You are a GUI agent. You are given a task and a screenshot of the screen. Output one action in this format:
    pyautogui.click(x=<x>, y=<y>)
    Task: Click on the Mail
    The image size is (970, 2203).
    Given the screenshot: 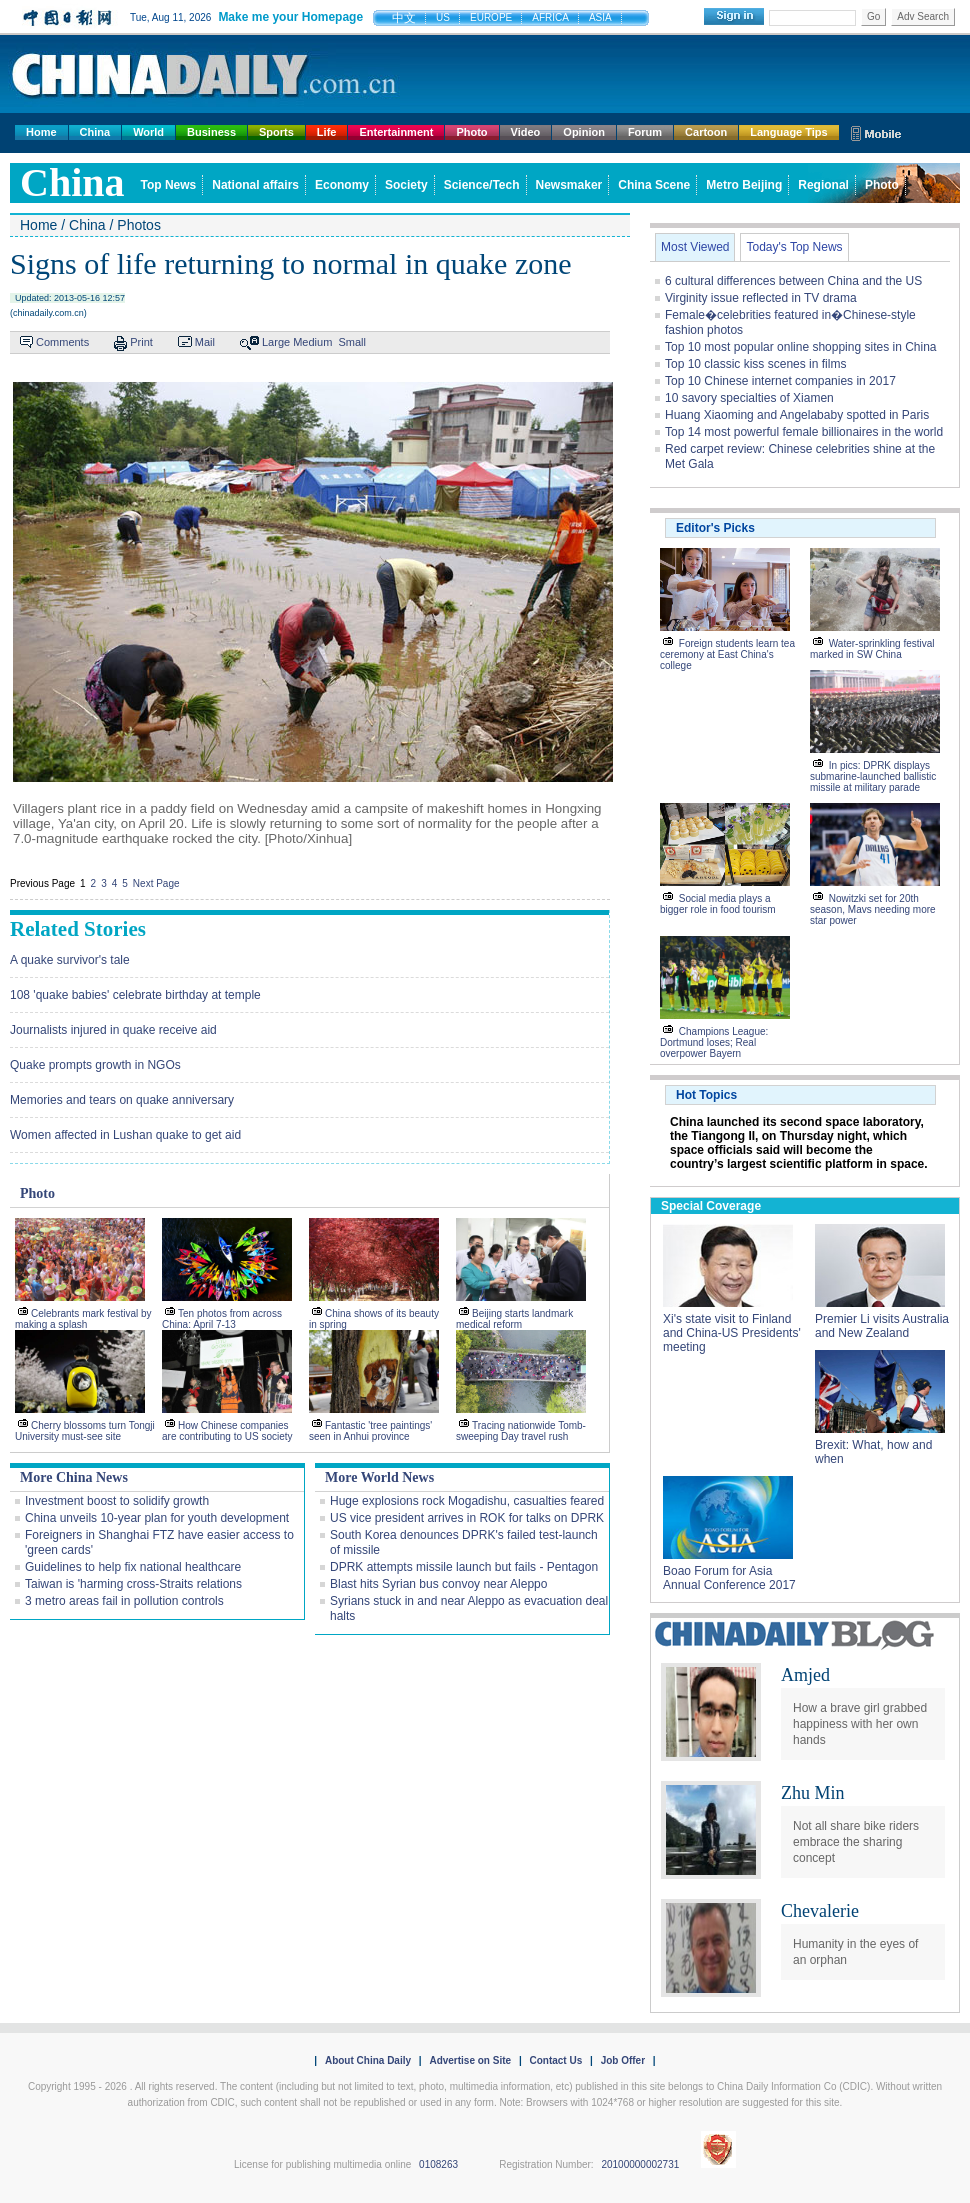 What is the action you would take?
    pyautogui.click(x=205, y=342)
    